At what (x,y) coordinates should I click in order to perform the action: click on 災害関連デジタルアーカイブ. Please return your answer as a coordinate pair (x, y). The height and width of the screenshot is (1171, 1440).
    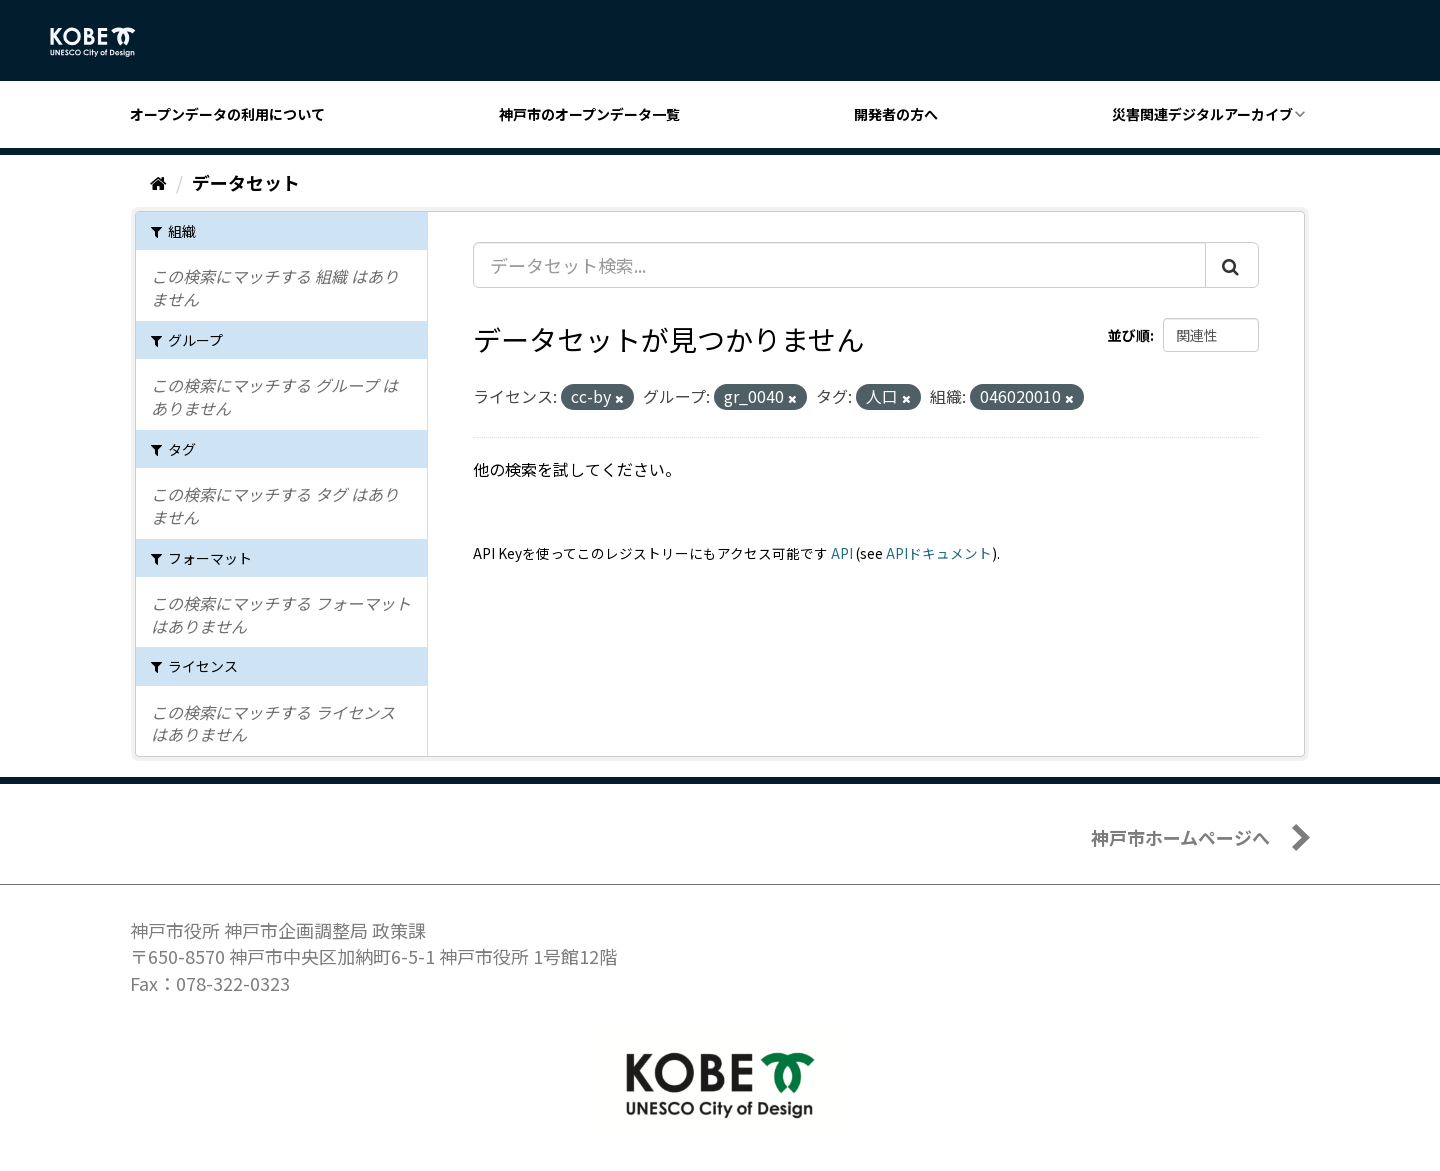
    Looking at the image, I should click on (1202, 114).